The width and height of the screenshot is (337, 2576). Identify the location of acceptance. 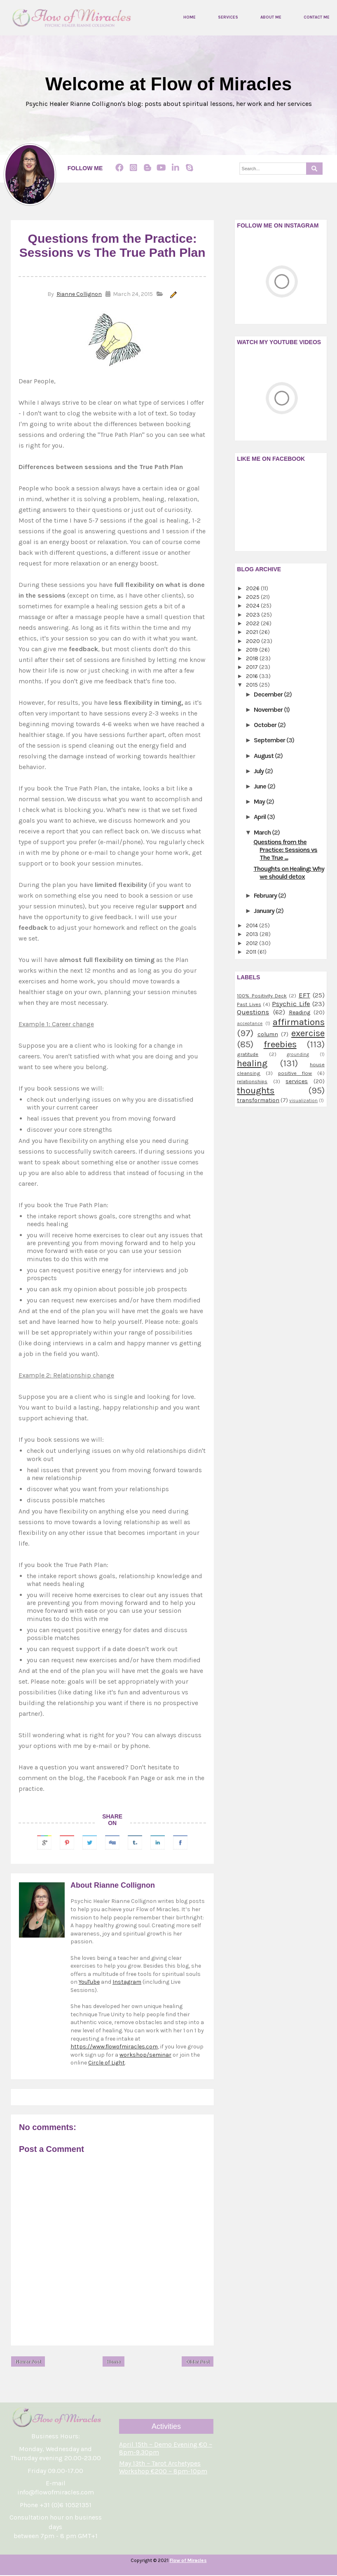
(249, 1023).